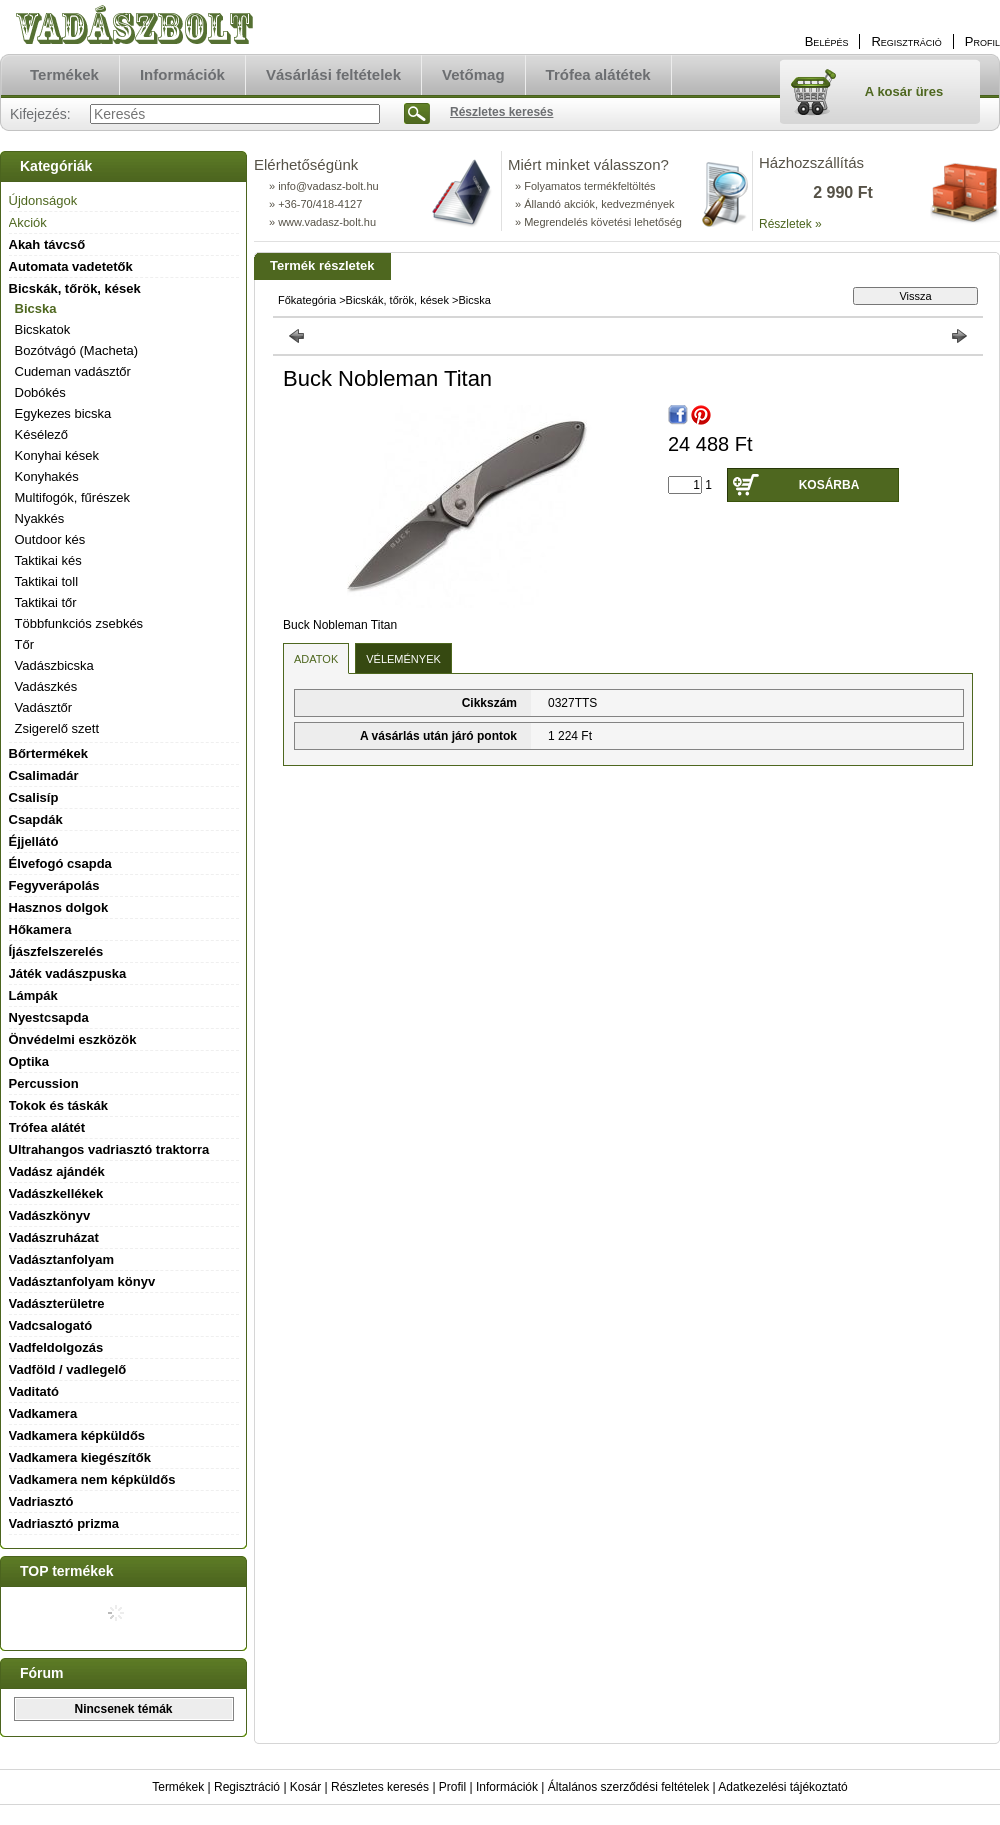 This screenshot has width=1000, height=1825. I want to click on Információk, so click(507, 1787).